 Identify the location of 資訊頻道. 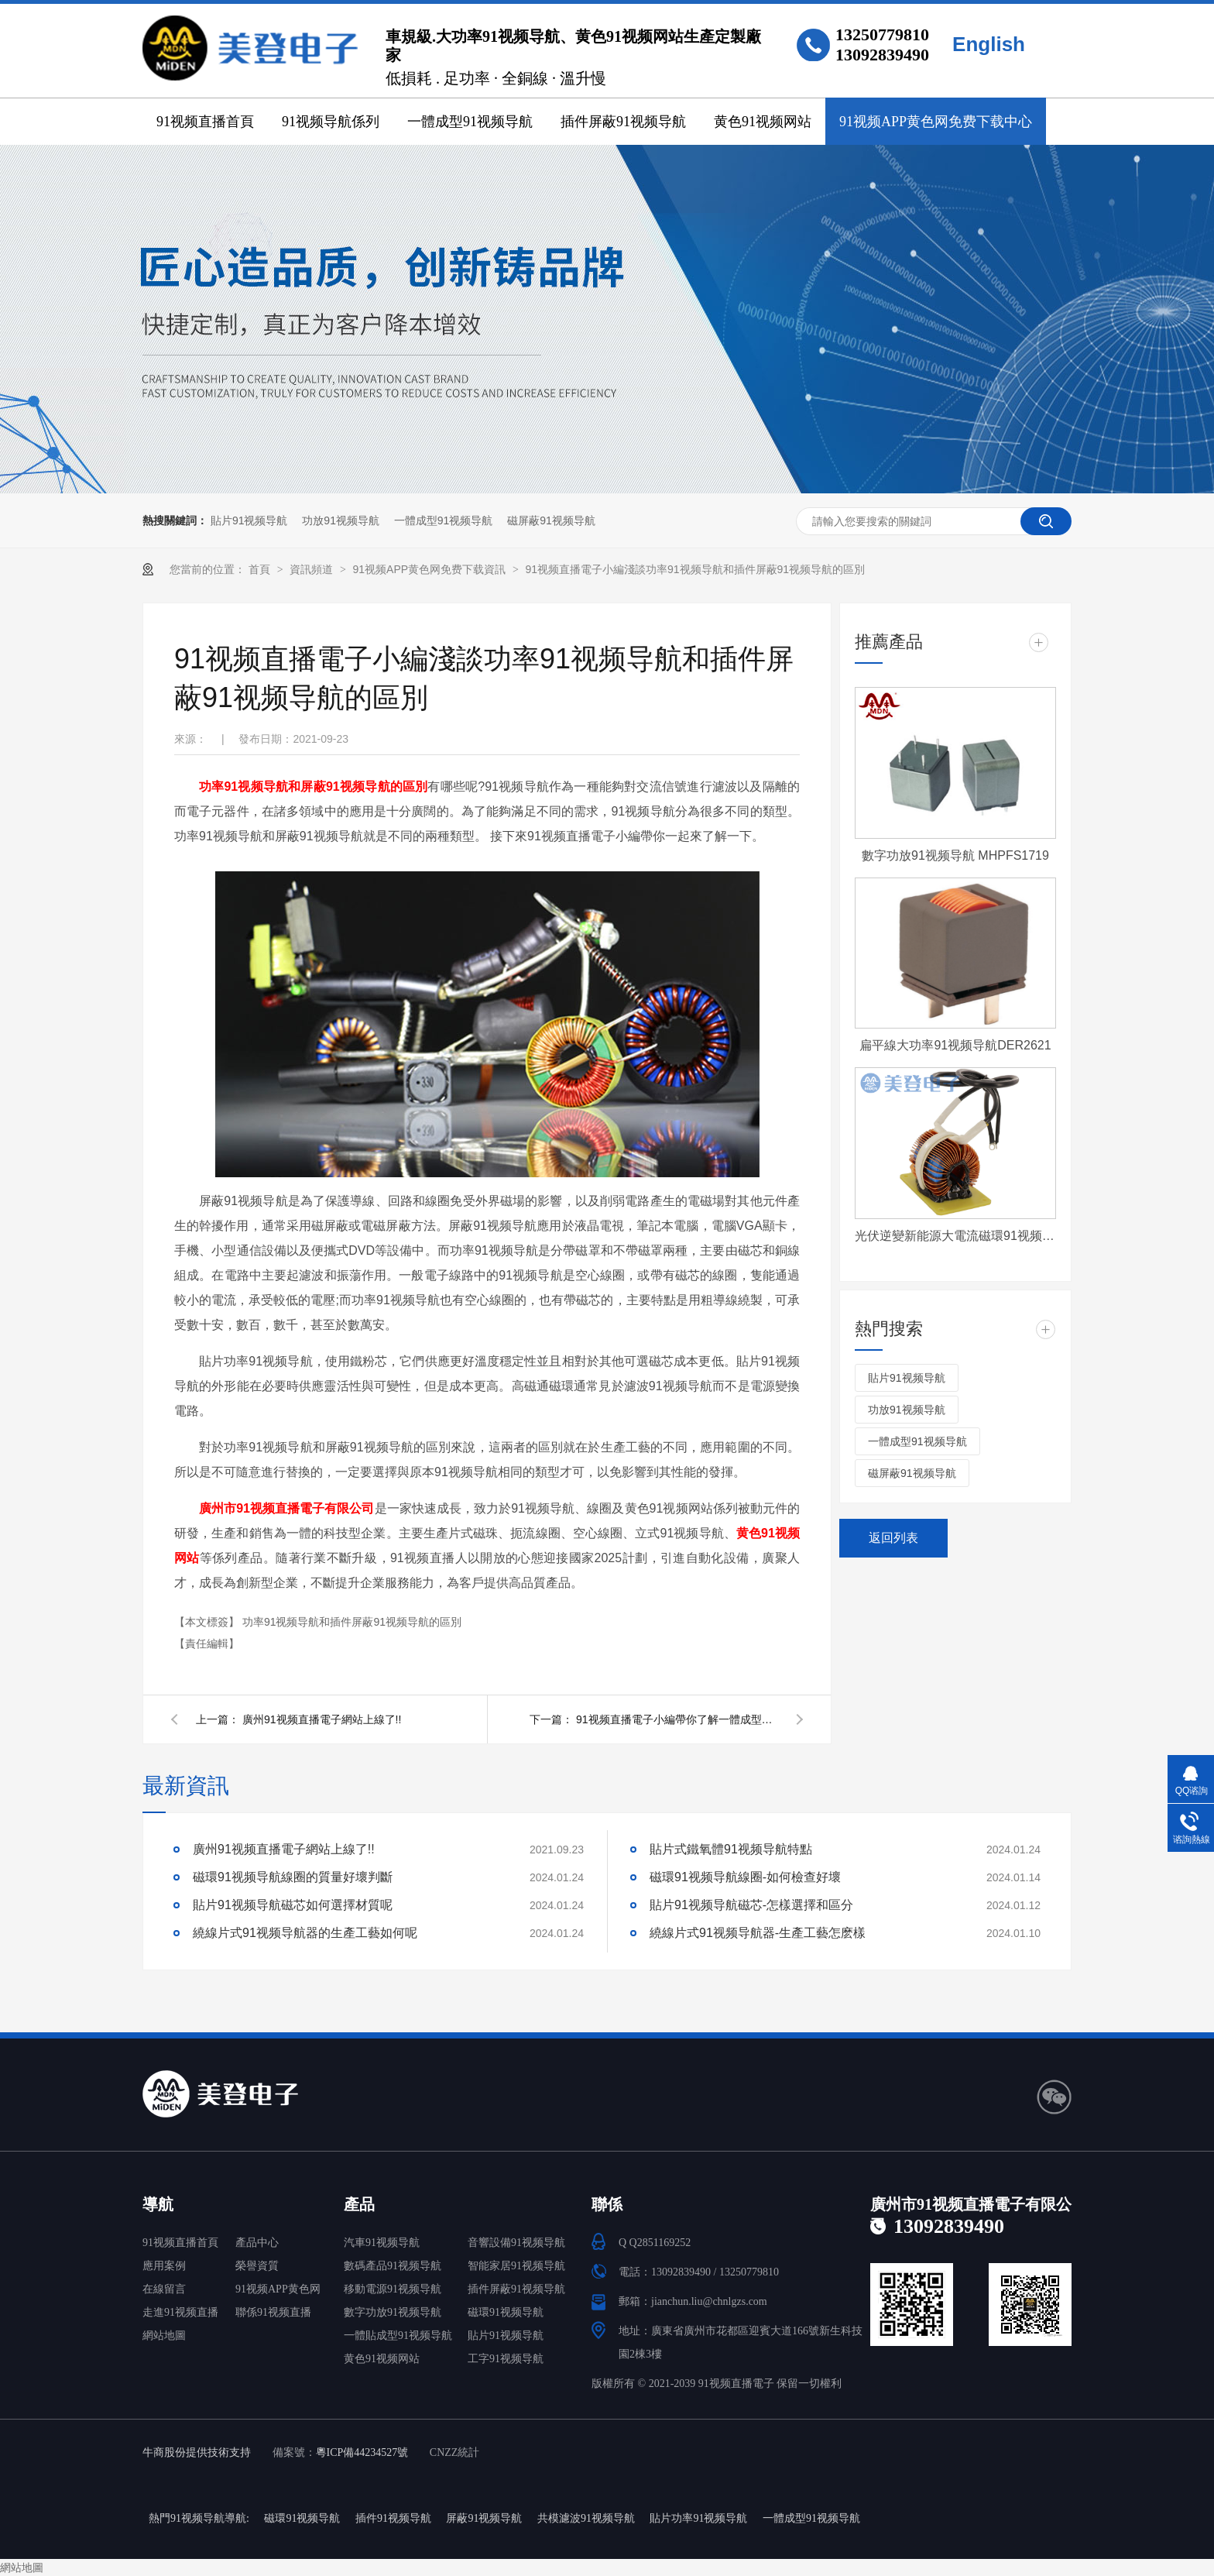
(313, 569).